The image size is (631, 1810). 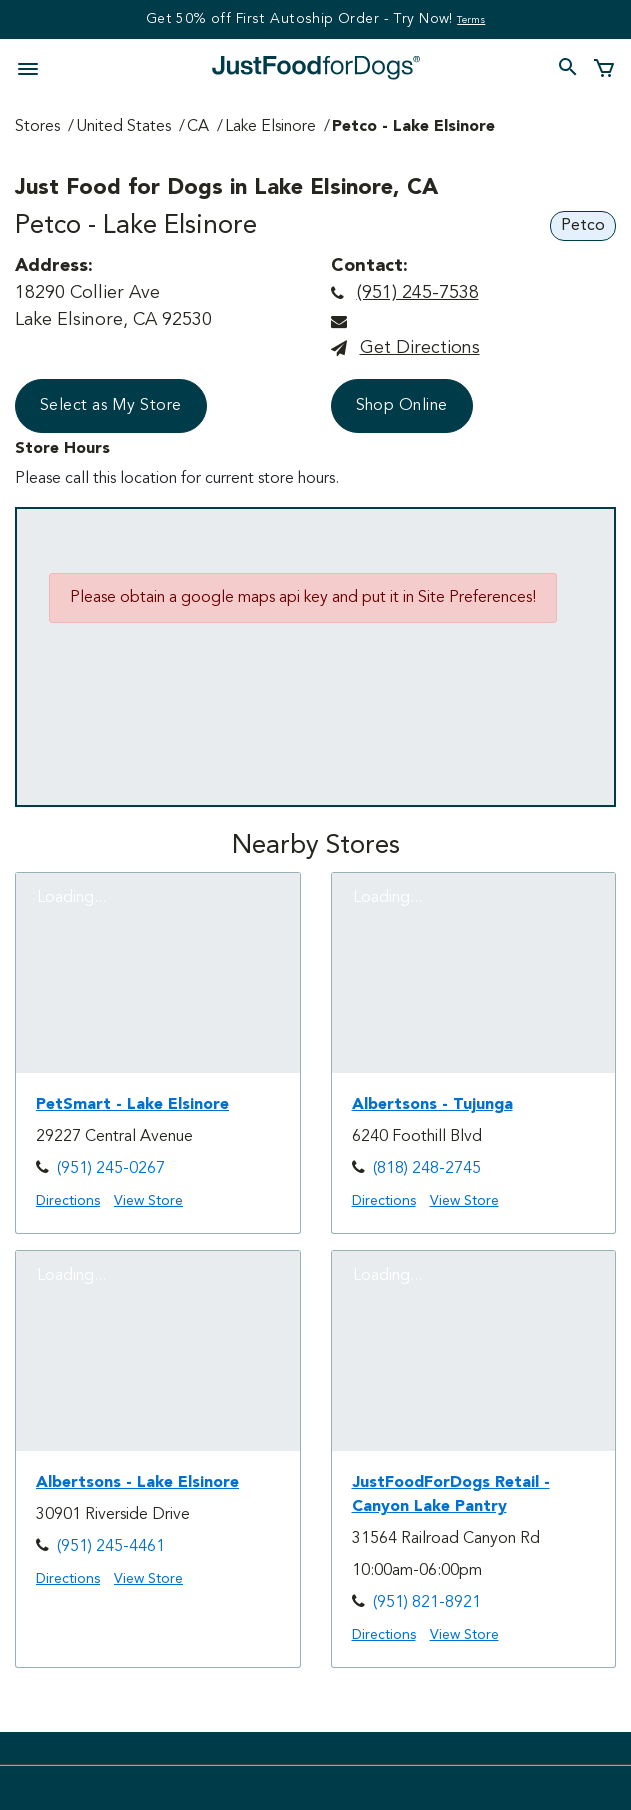 I want to click on Lake Elsinore [Go to Lake Elsinore Page], so click(x=270, y=127).